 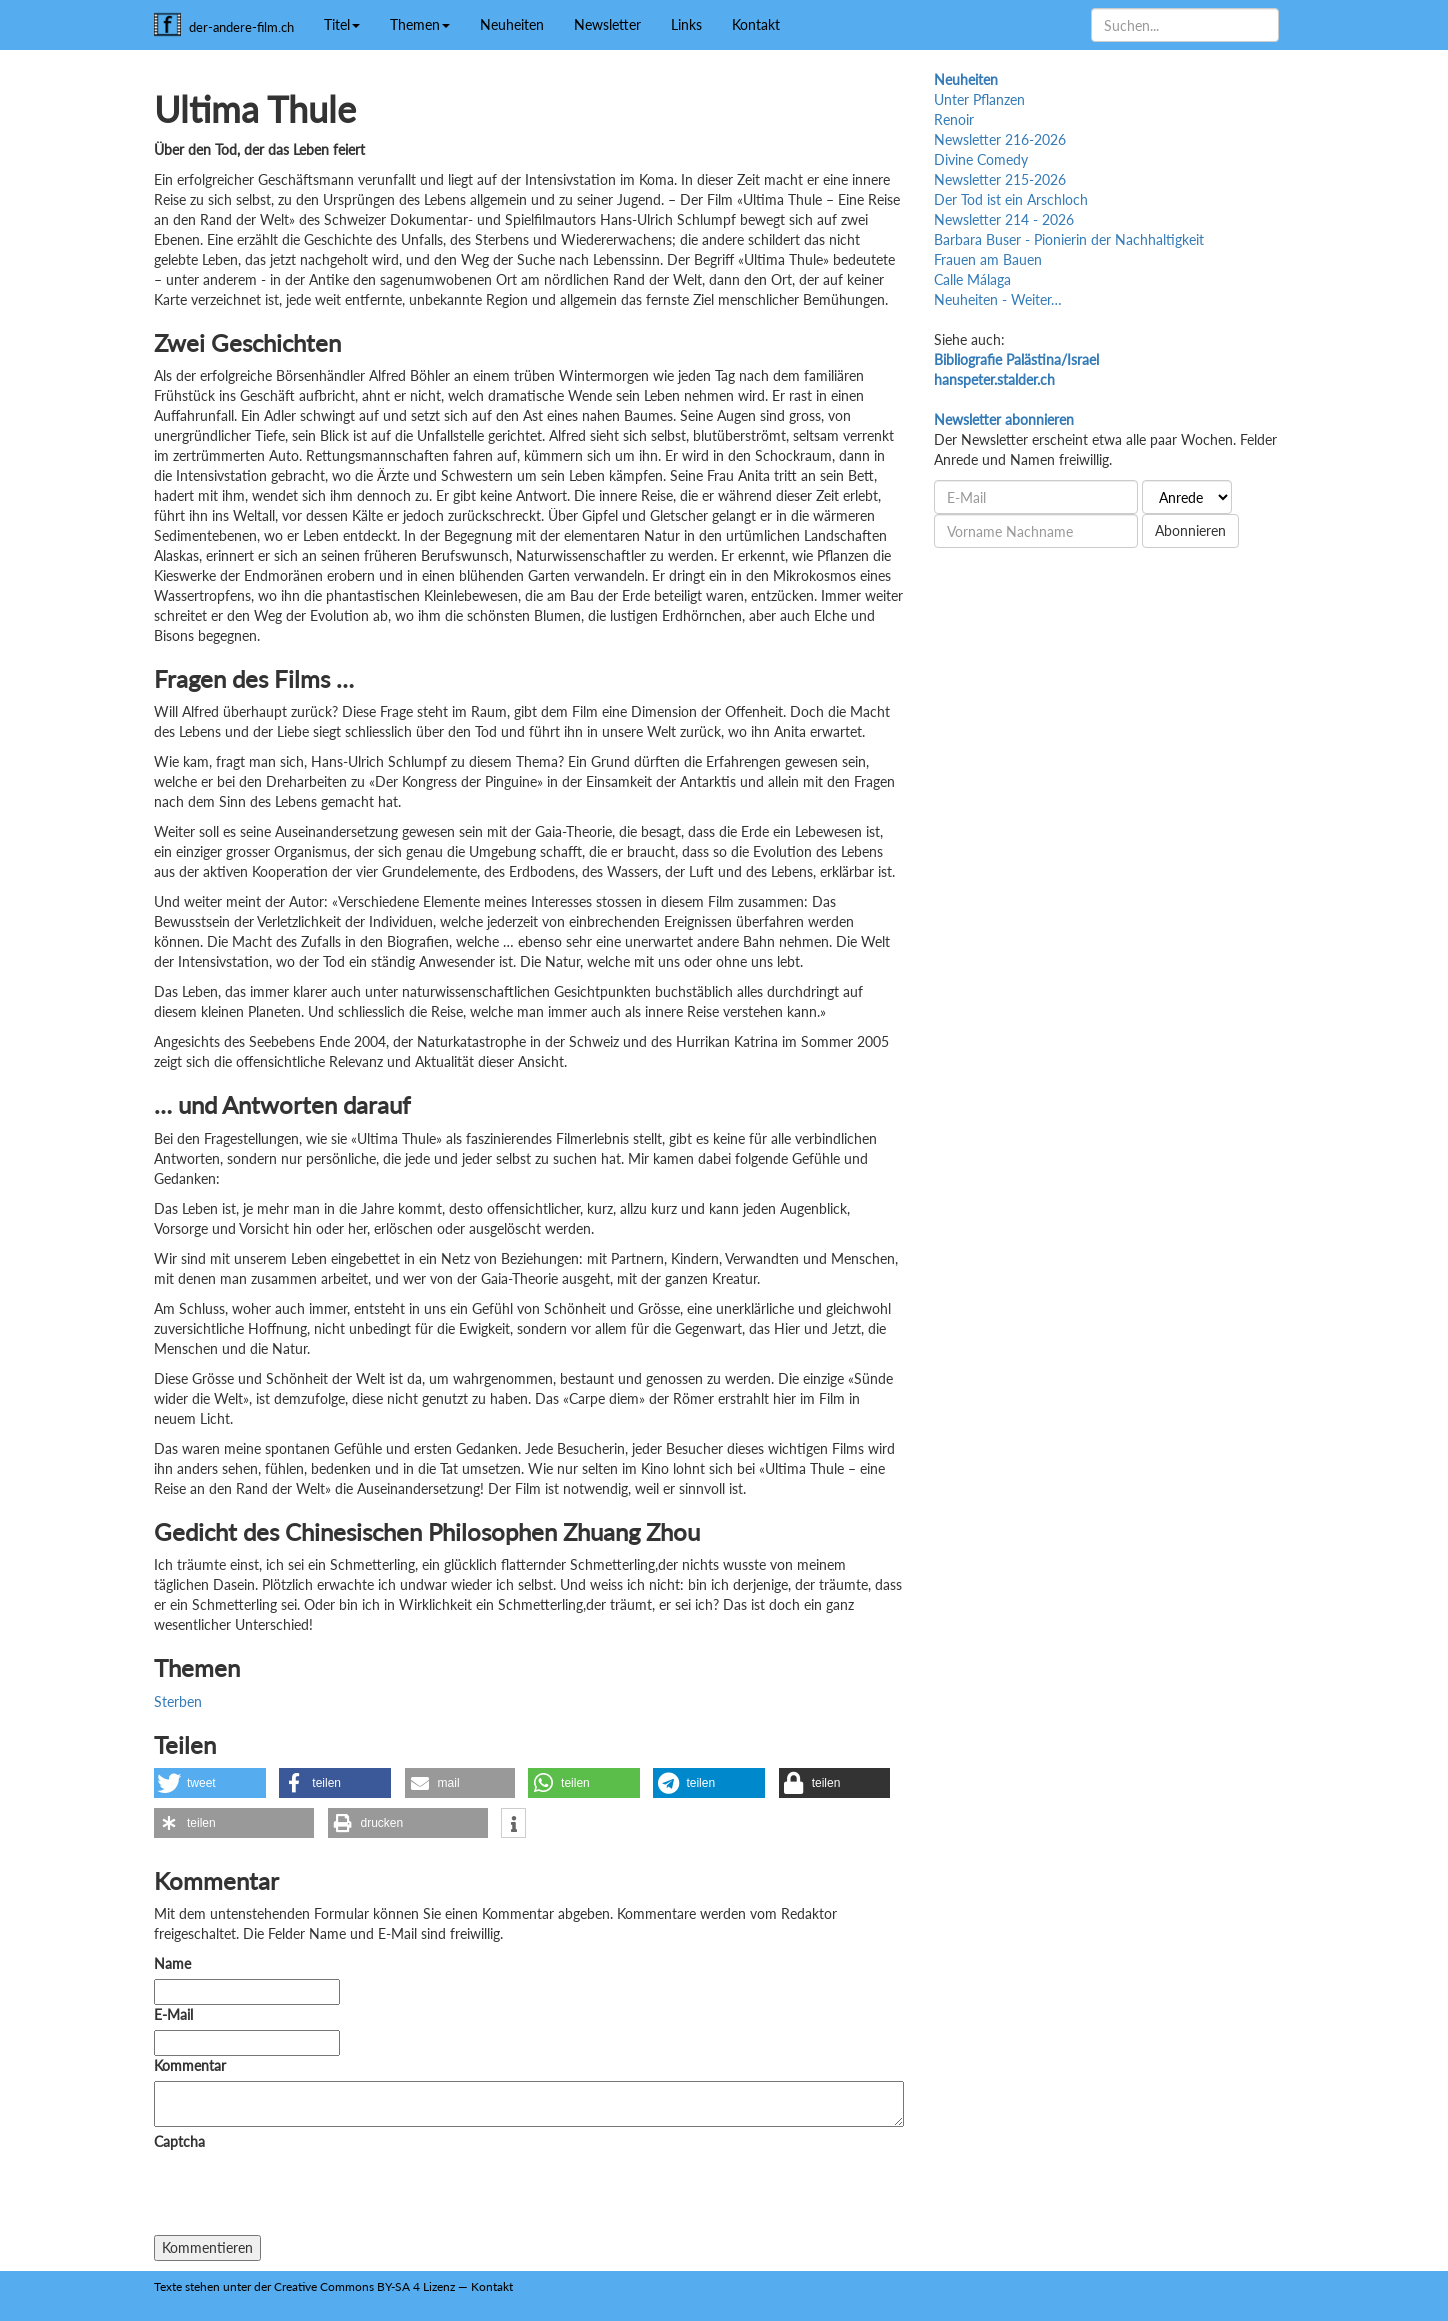 I want to click on Kontakt, so click(x=756, y=24).